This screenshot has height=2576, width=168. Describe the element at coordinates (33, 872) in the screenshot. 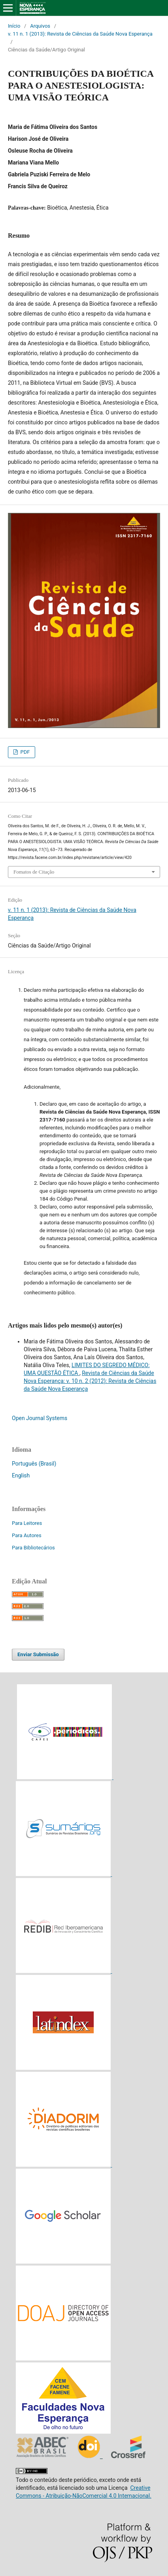

I see `Fomatos de Citação` at that location.